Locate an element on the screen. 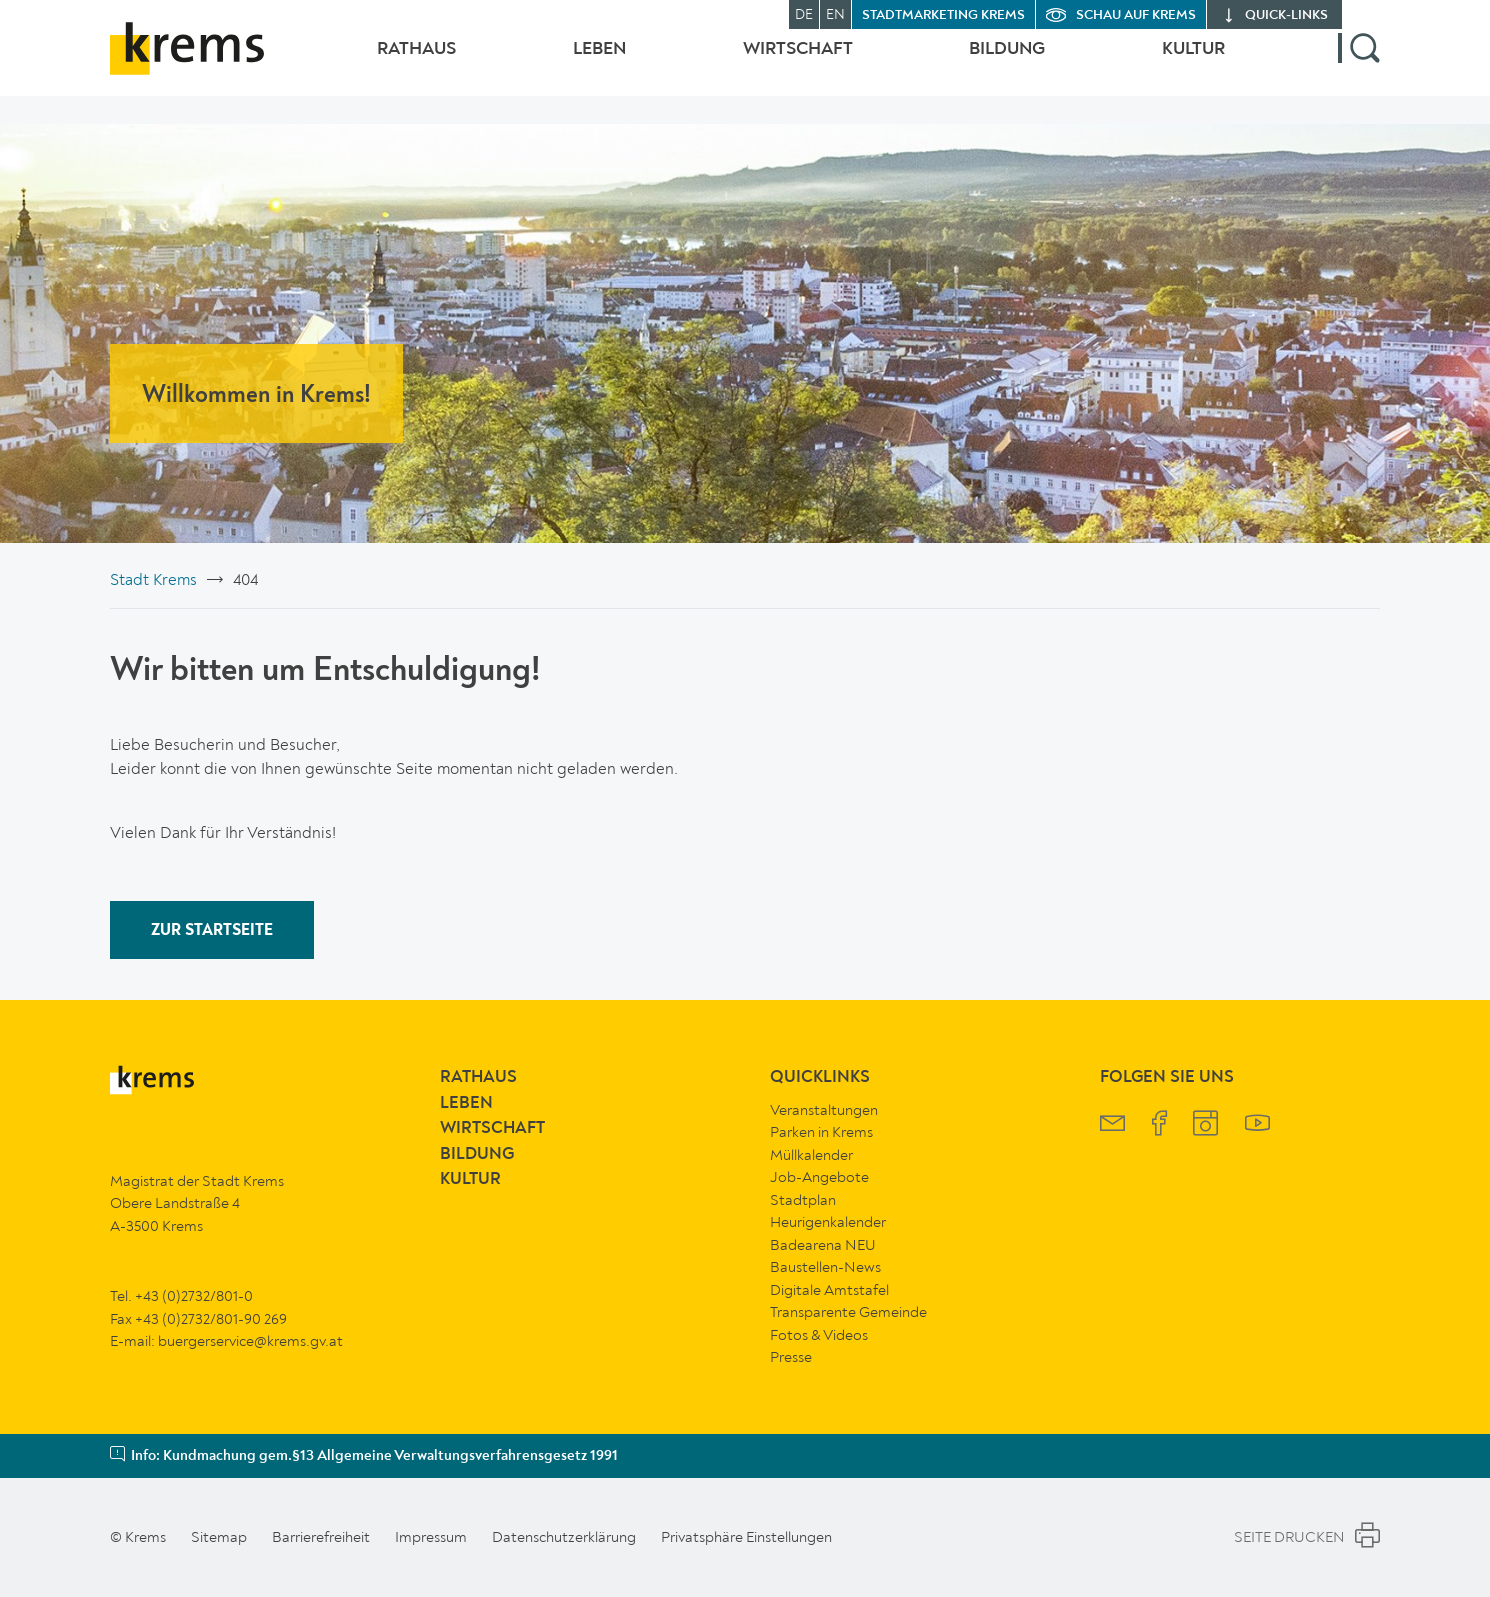  [button] is located at coordinates (1359, 63).